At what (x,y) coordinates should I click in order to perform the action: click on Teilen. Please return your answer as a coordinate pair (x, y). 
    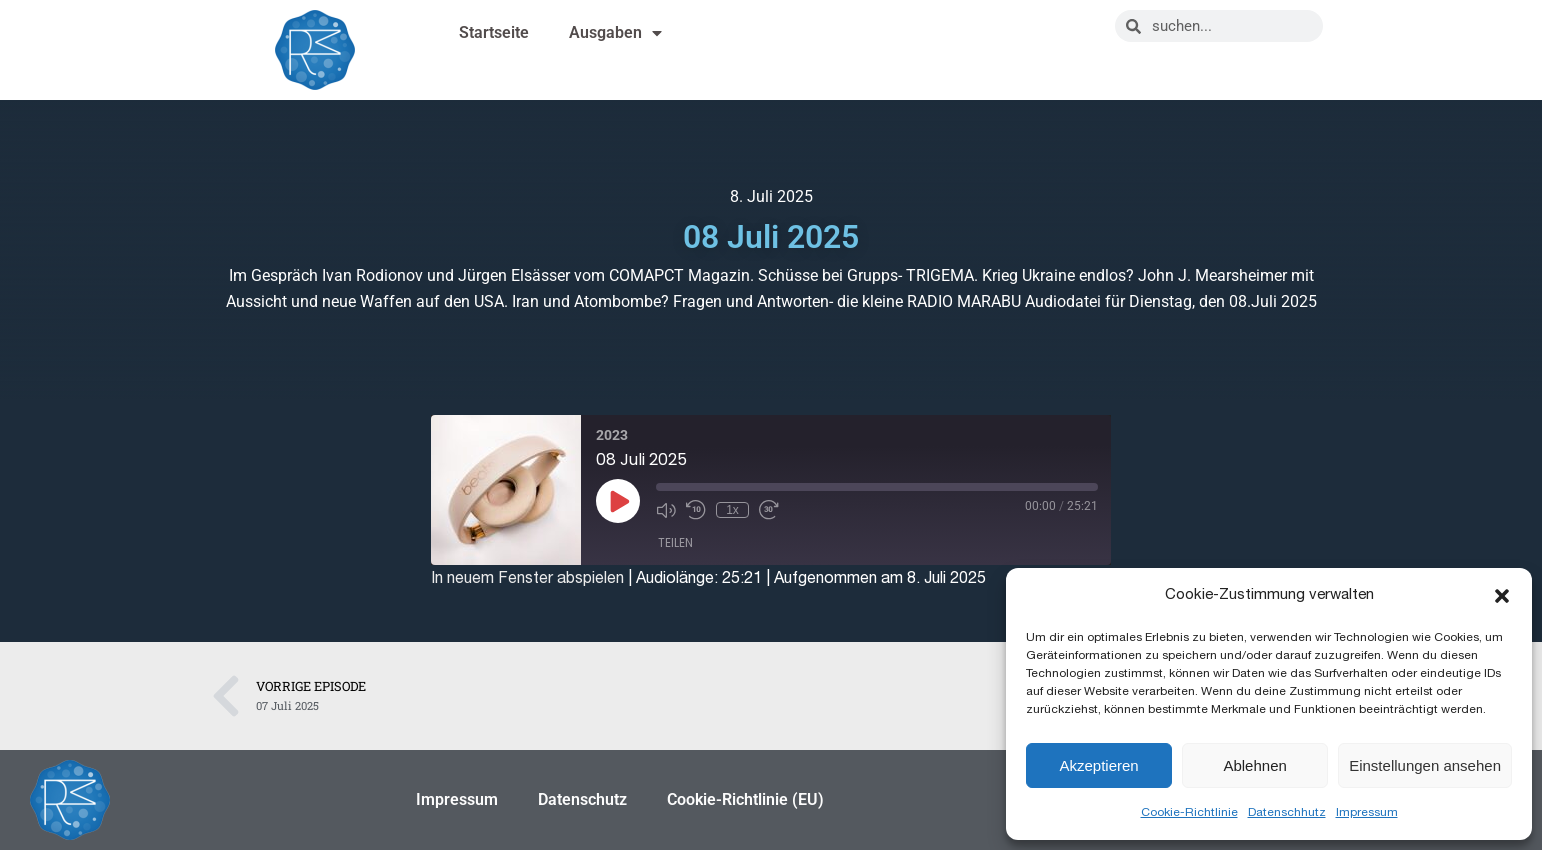
    Looking at the image, I should click on (675, 542).